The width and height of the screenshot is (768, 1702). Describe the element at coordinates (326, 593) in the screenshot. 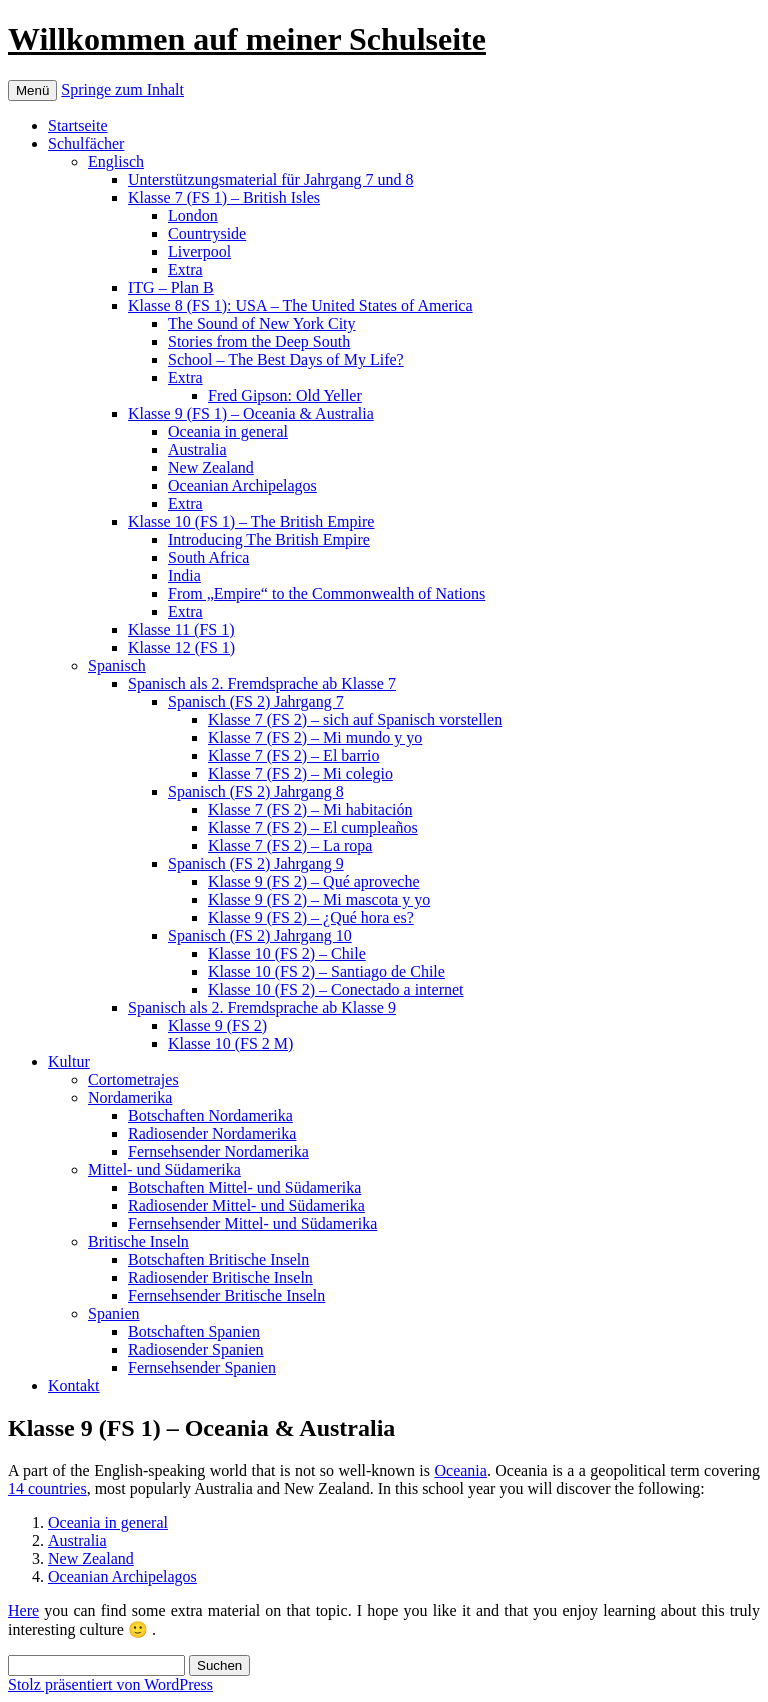

I see `From „Empire“ to the Commonwealth of Nations` at that location.